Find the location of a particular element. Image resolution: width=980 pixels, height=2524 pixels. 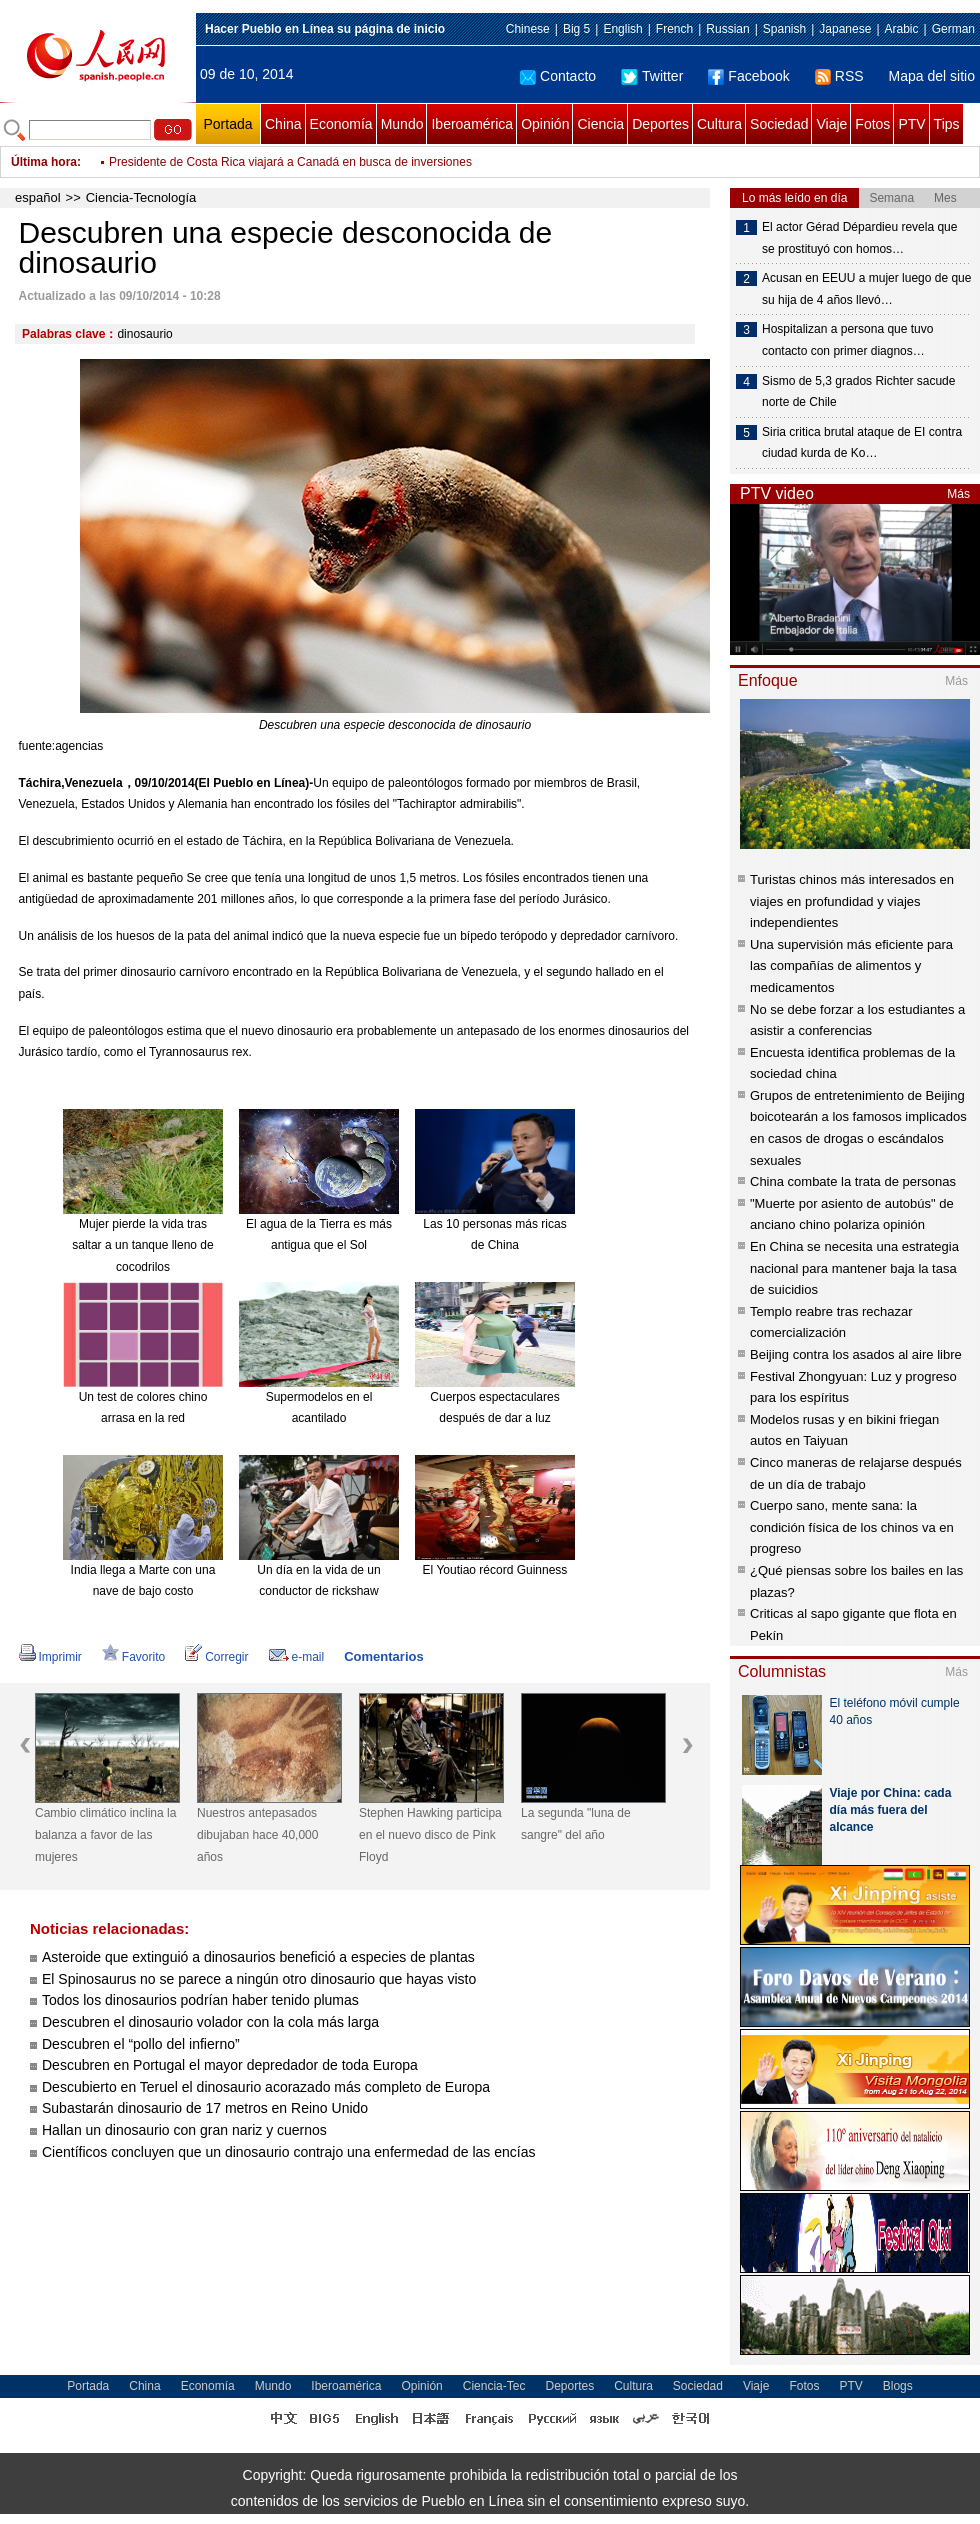

Cultura is located at coordinates (719, 124).